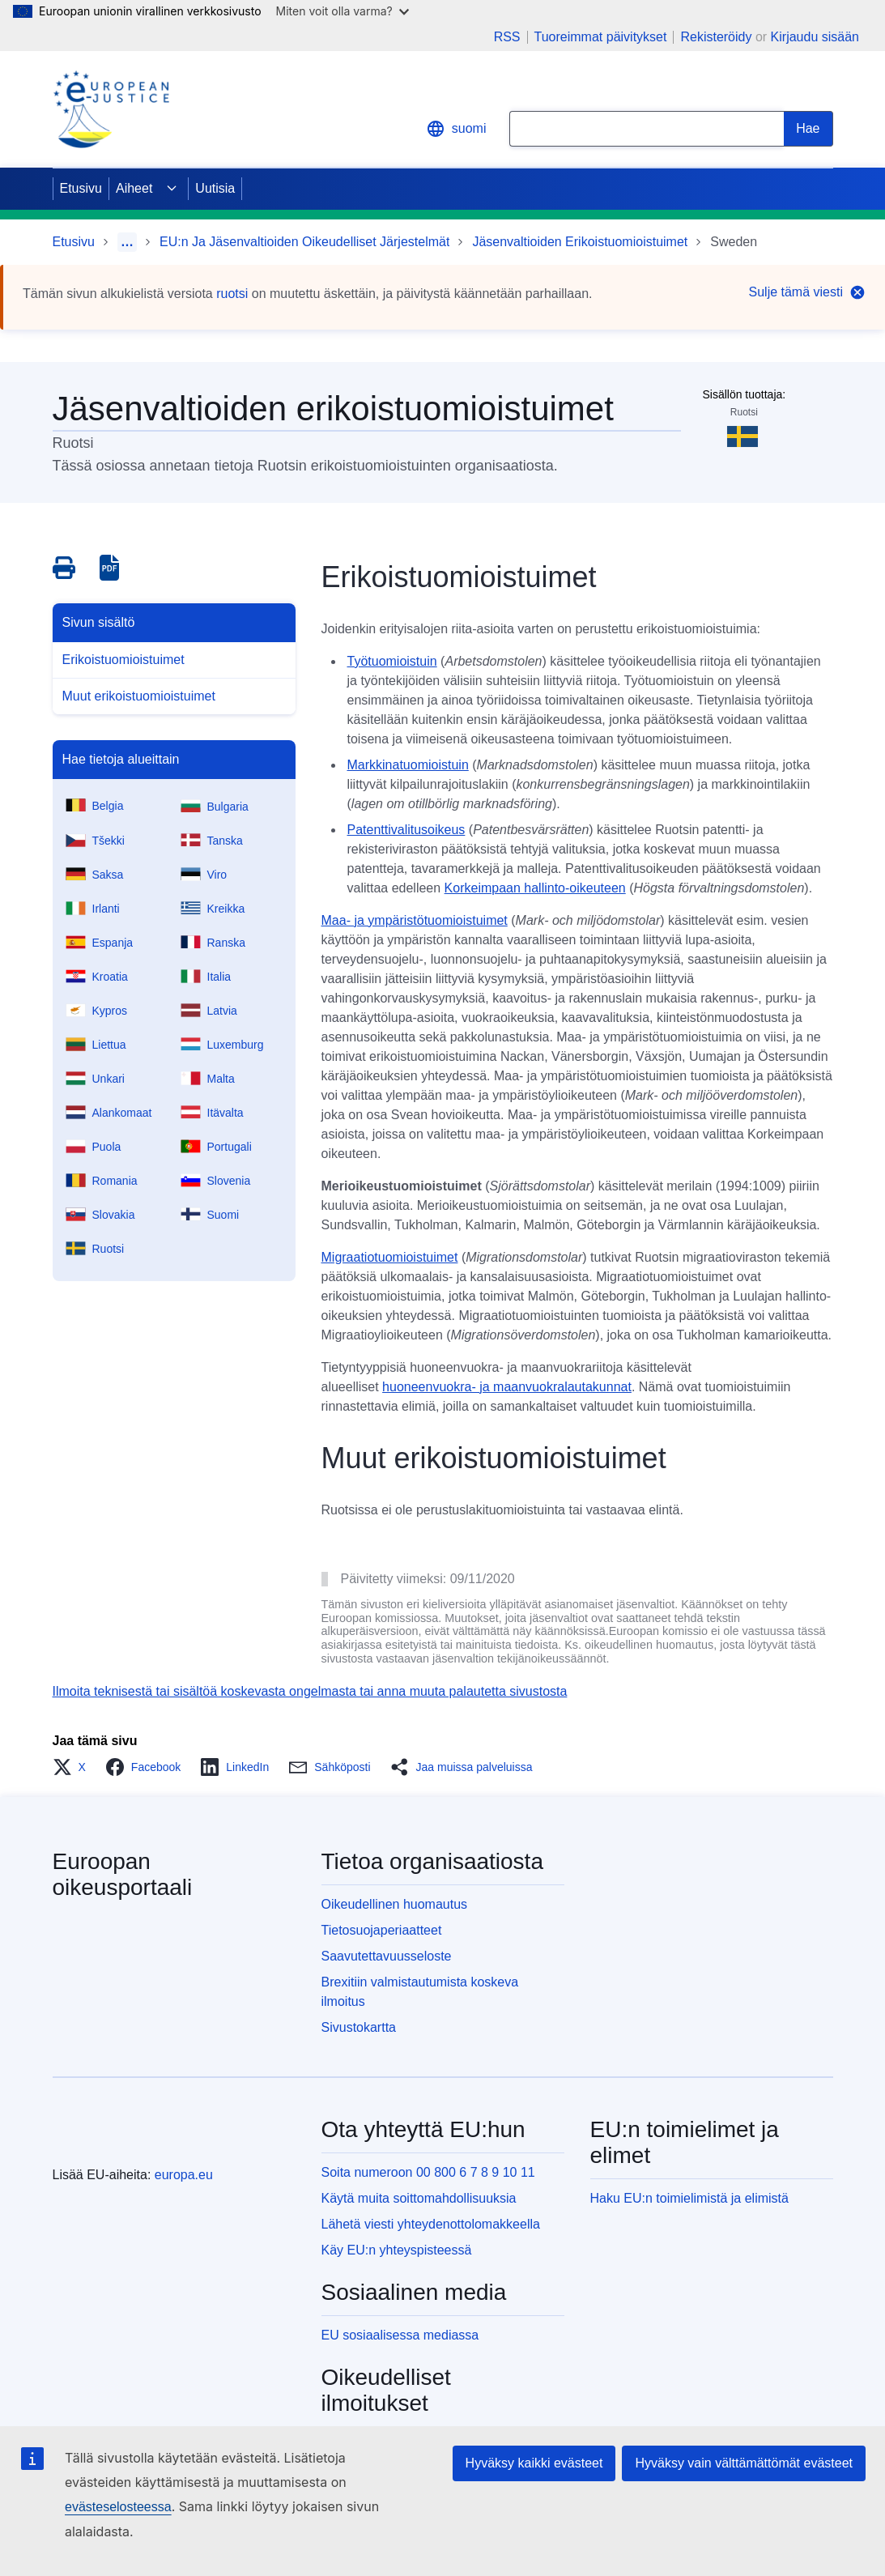 The image size is (885, 2576). What do you see at coordinates (600, 37) in the screenshot?
I see `Tuoreimmat päivitykset` at bounding box center [600, 37].